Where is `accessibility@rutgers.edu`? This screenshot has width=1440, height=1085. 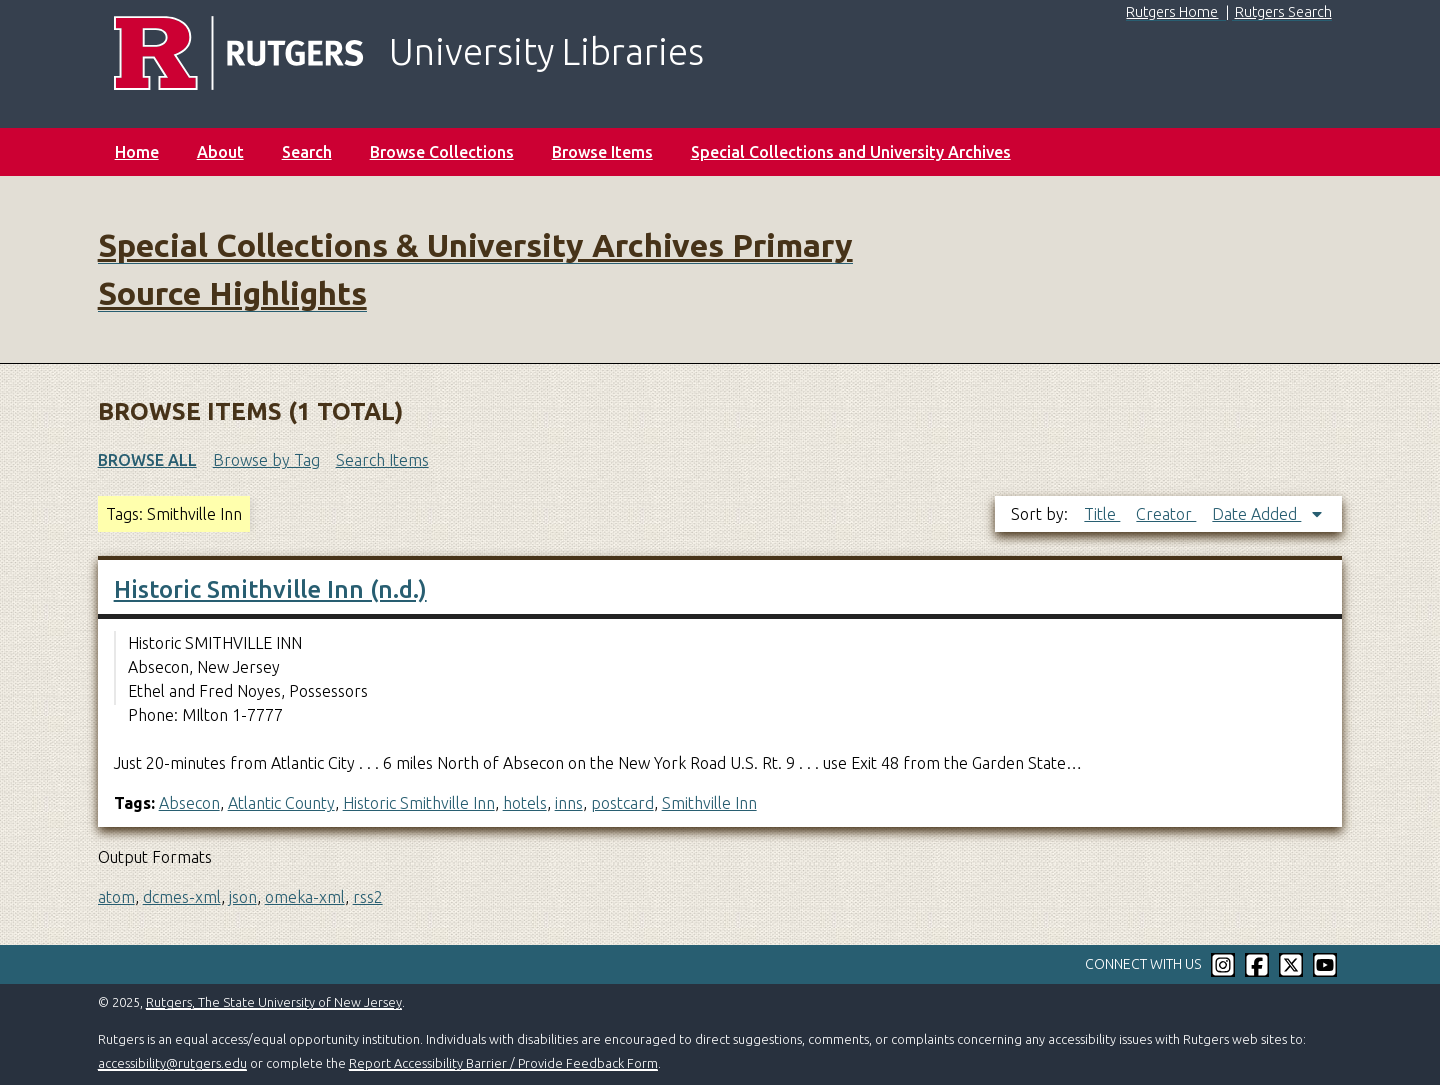 accessibility@rutgers.edu is located at coordinates (172, 1063).